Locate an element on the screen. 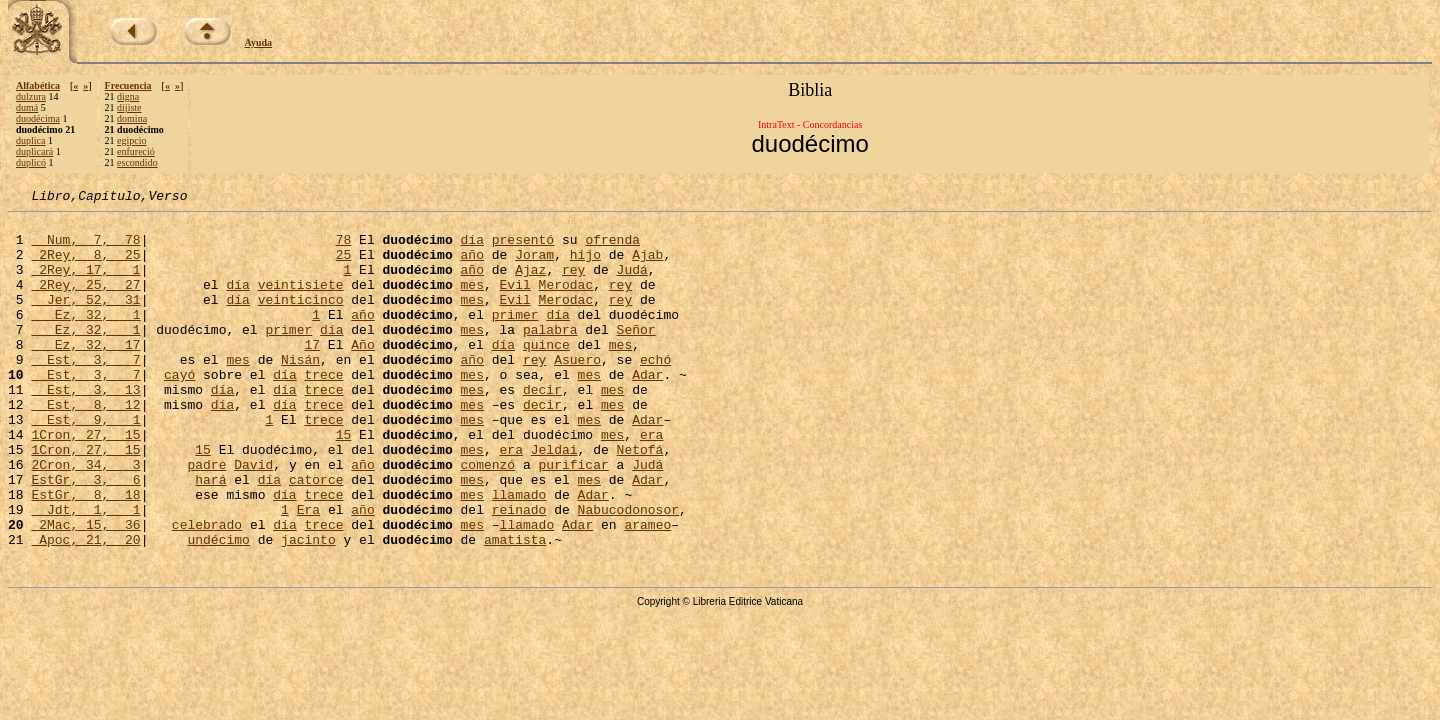 Image resolution: width=1440 pixels, height=720 pixels. domina is located at coordinates (132, 118).